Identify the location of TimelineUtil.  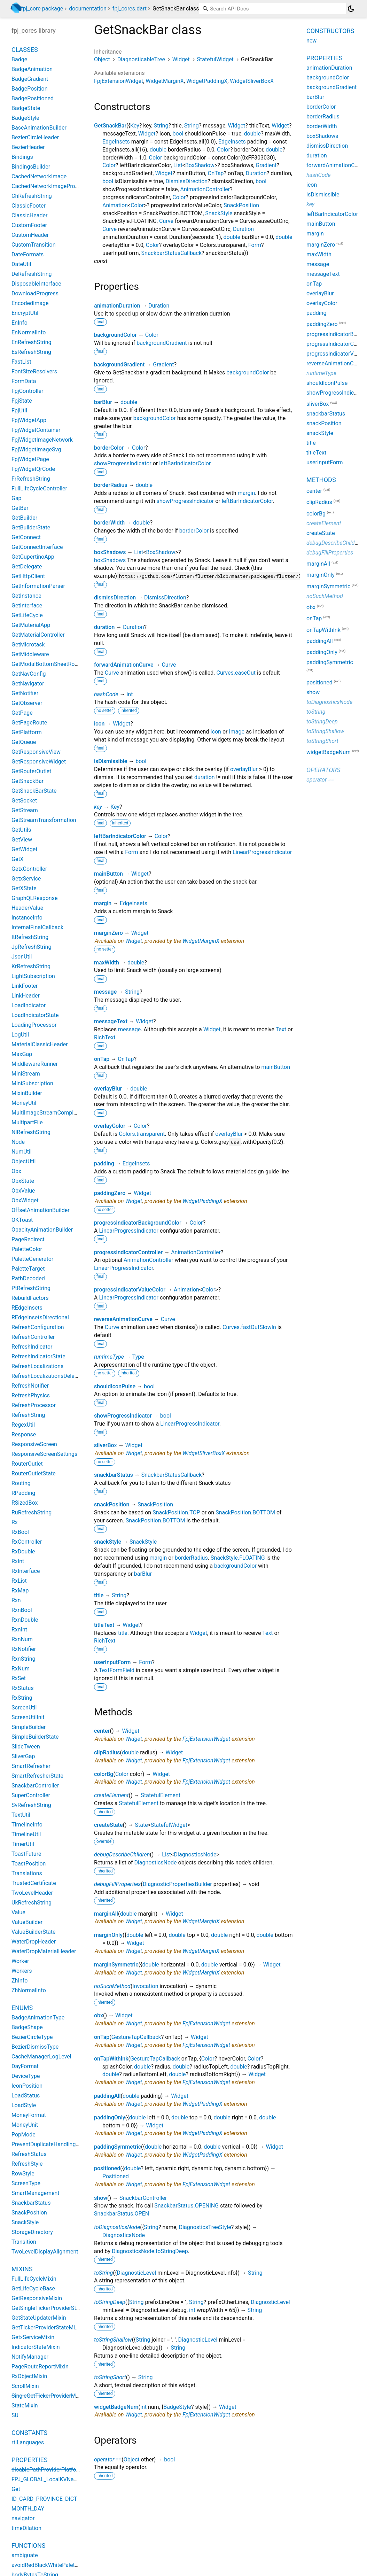
(26, 1834).